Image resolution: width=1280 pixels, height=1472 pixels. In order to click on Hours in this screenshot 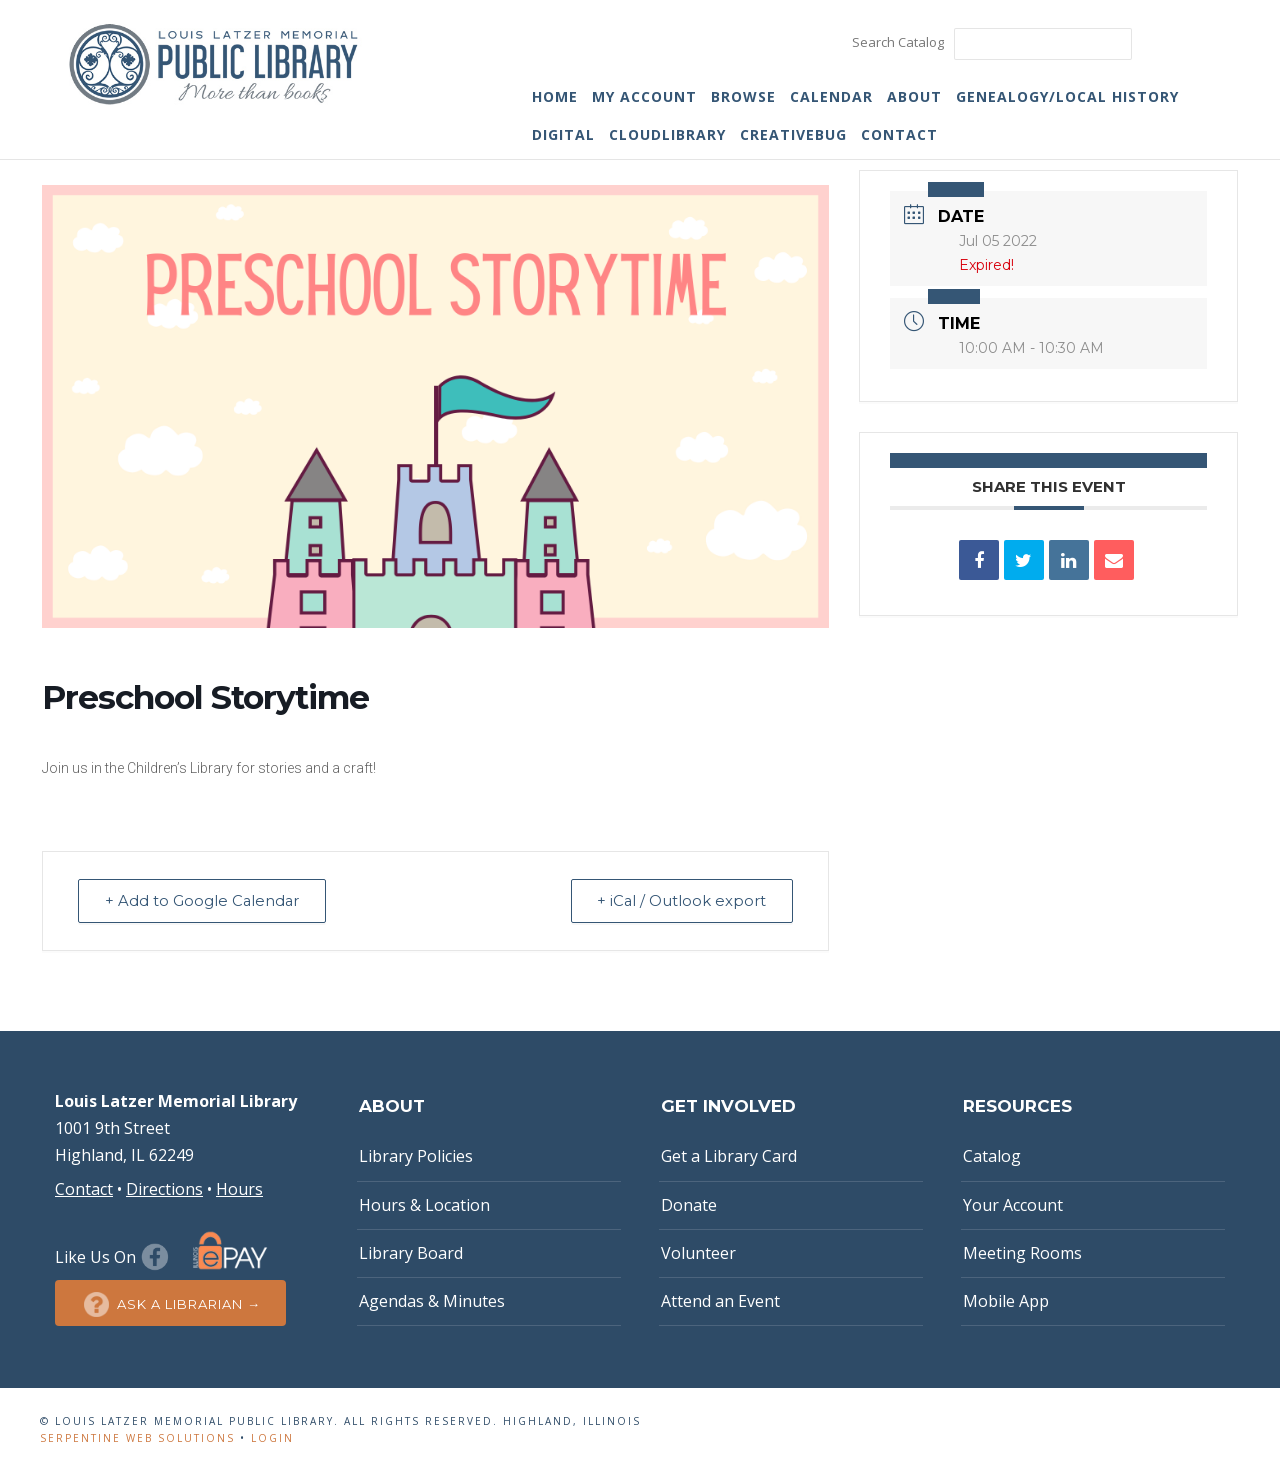, I will do `click(239, 1189)`.